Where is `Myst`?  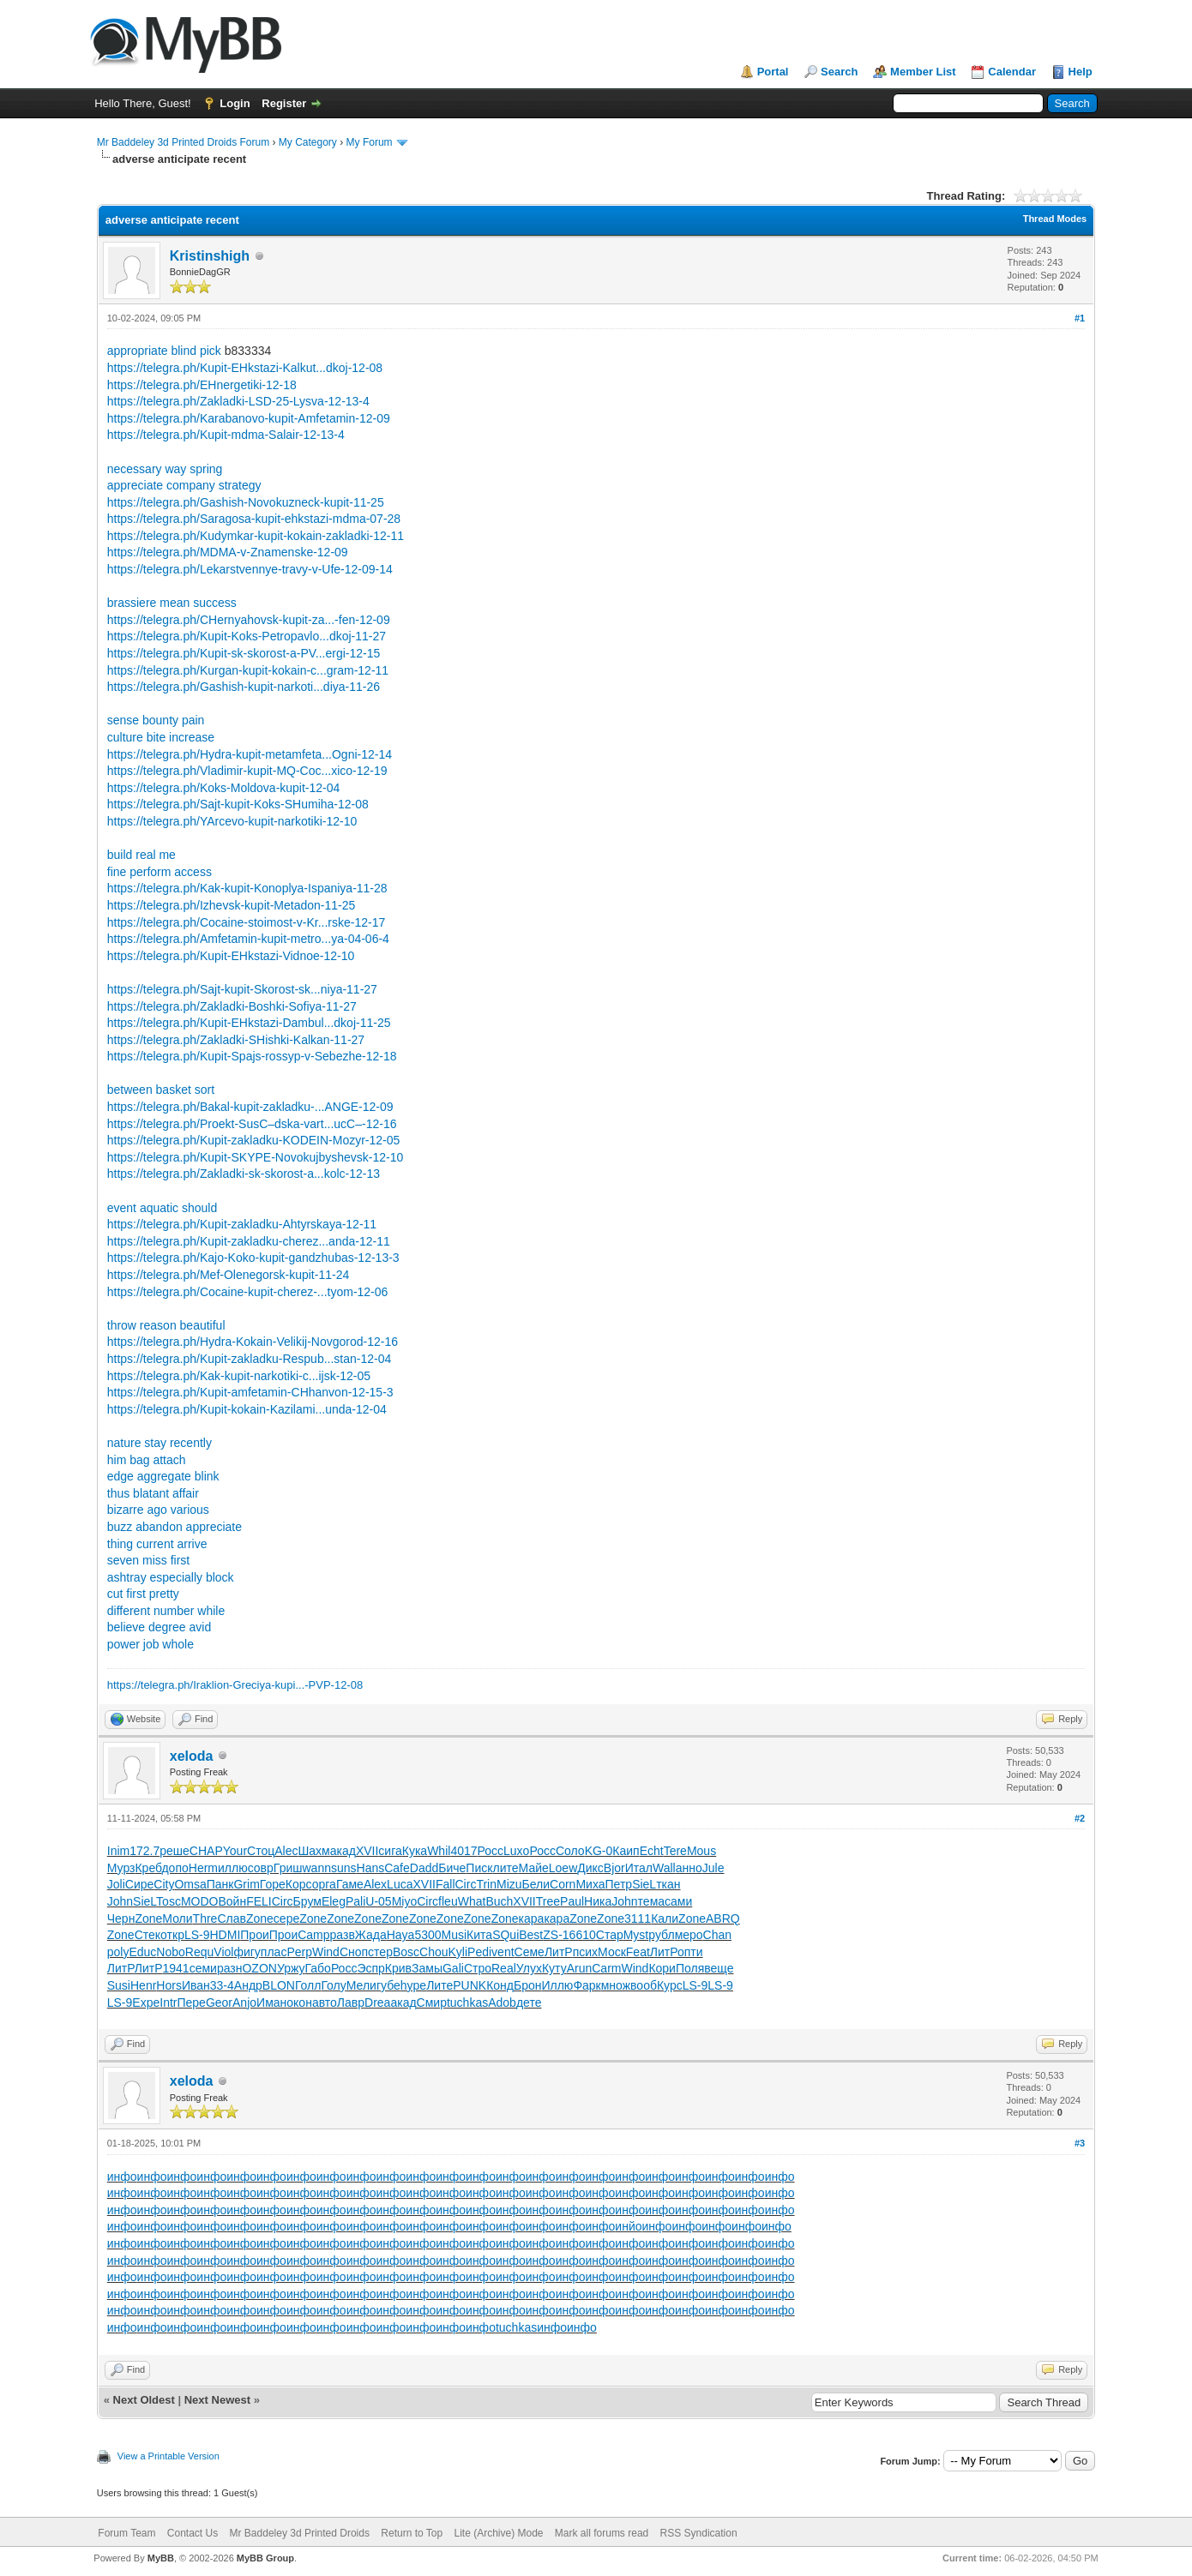
Myst is located at coordinates (636, 1935).